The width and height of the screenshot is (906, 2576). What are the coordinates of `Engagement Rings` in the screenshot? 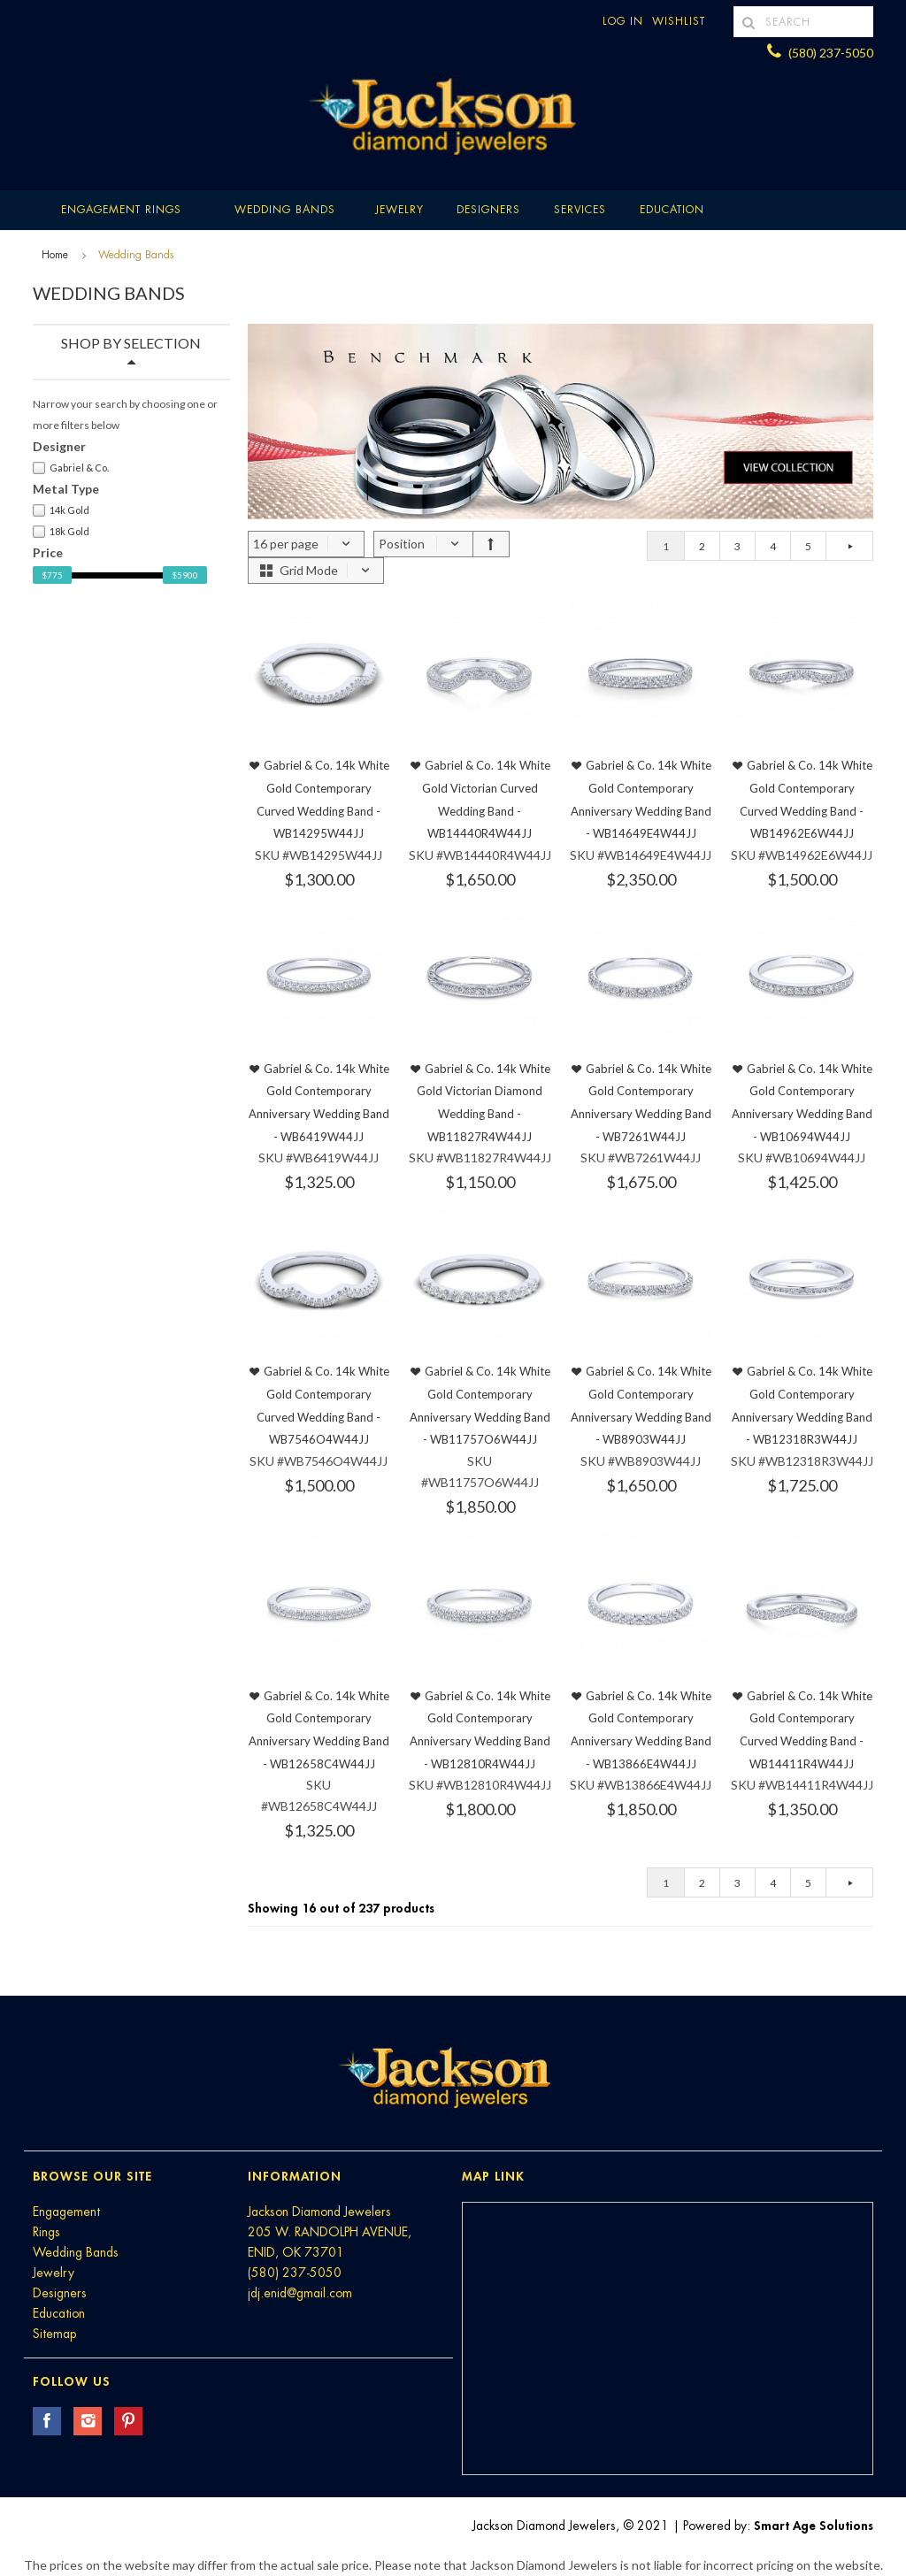 It's located at (121, 209).